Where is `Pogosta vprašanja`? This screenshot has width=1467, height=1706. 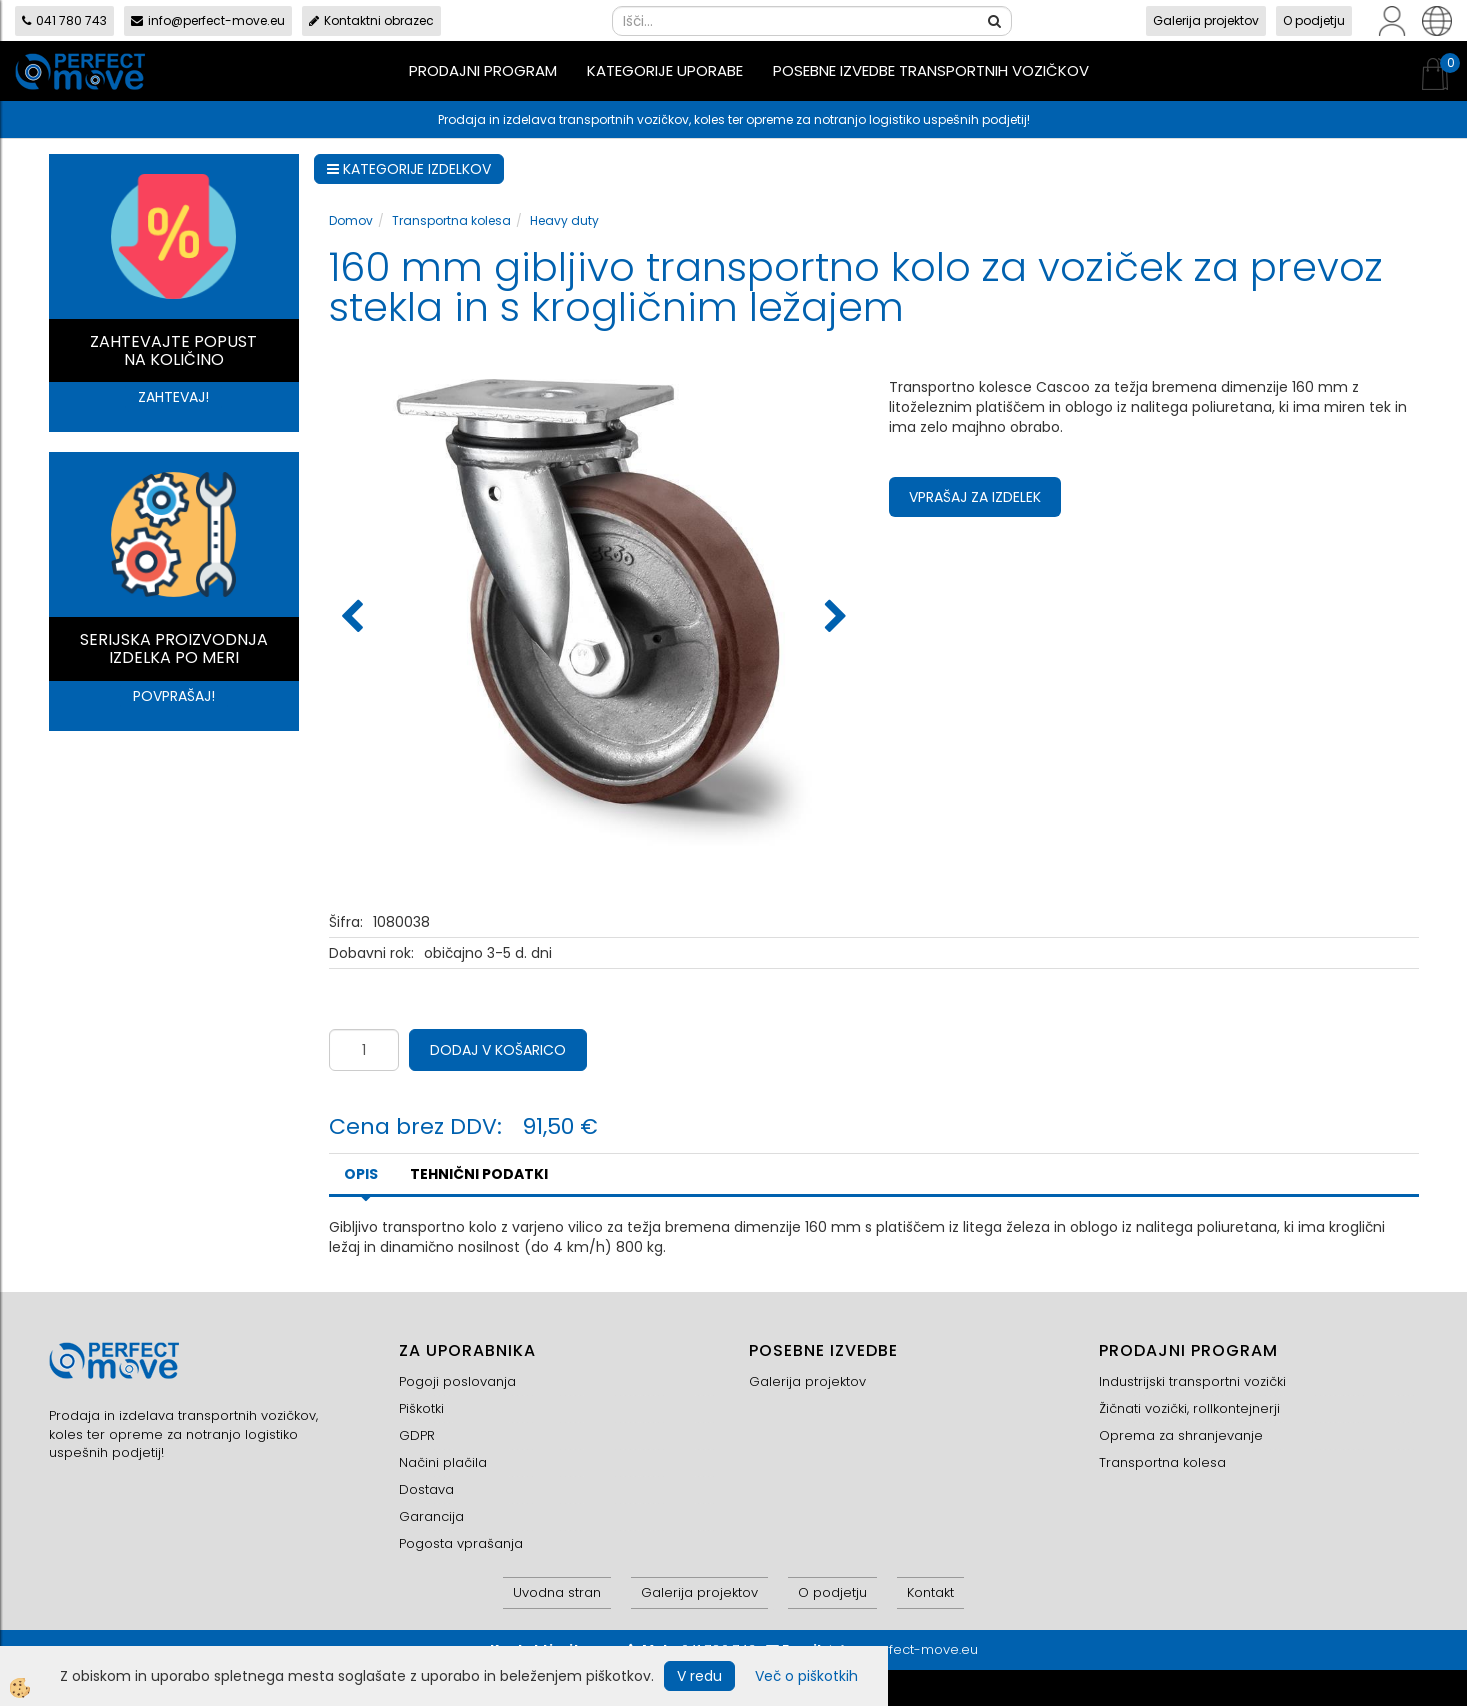
Pogosta vprašanja is located at coordinates (461, 1543).